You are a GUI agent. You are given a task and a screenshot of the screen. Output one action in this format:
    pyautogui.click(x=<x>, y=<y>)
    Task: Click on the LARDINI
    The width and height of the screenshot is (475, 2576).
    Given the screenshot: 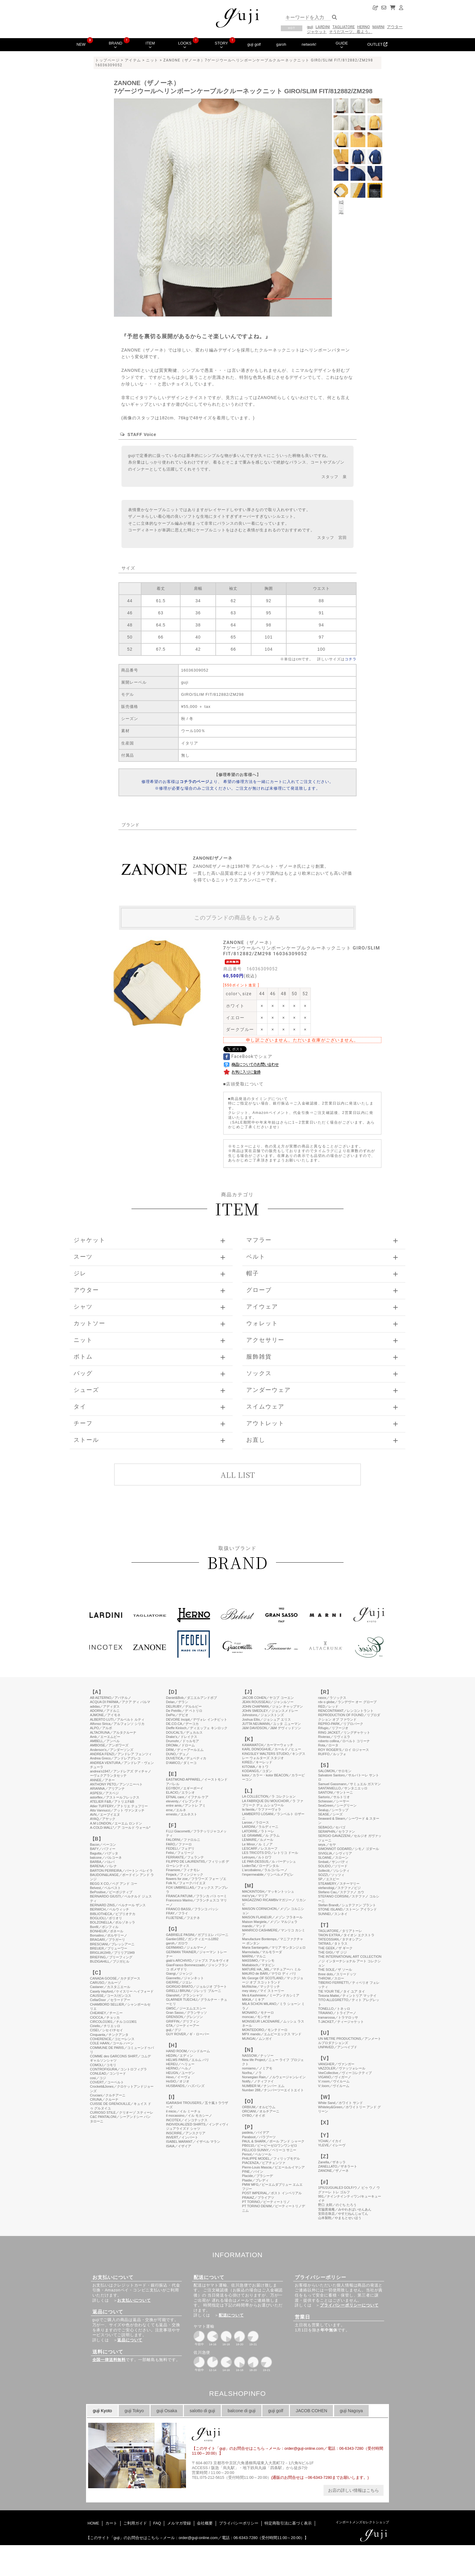 What is the action you would take?
    pyautogui.click(x=323, y=27)
    